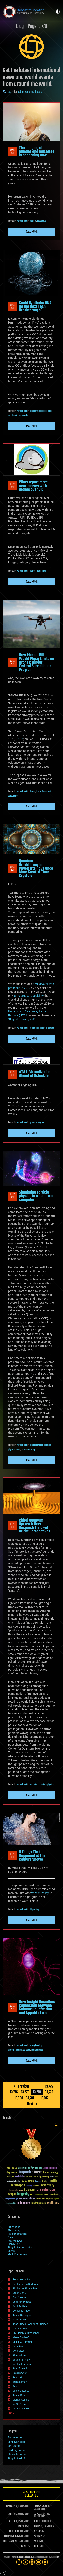 The width and height of the screenshot is (63, 2576). Describe the element at coordinates (52, 2180) in the screenshot. I see `health [health (193 items)]` at that location.